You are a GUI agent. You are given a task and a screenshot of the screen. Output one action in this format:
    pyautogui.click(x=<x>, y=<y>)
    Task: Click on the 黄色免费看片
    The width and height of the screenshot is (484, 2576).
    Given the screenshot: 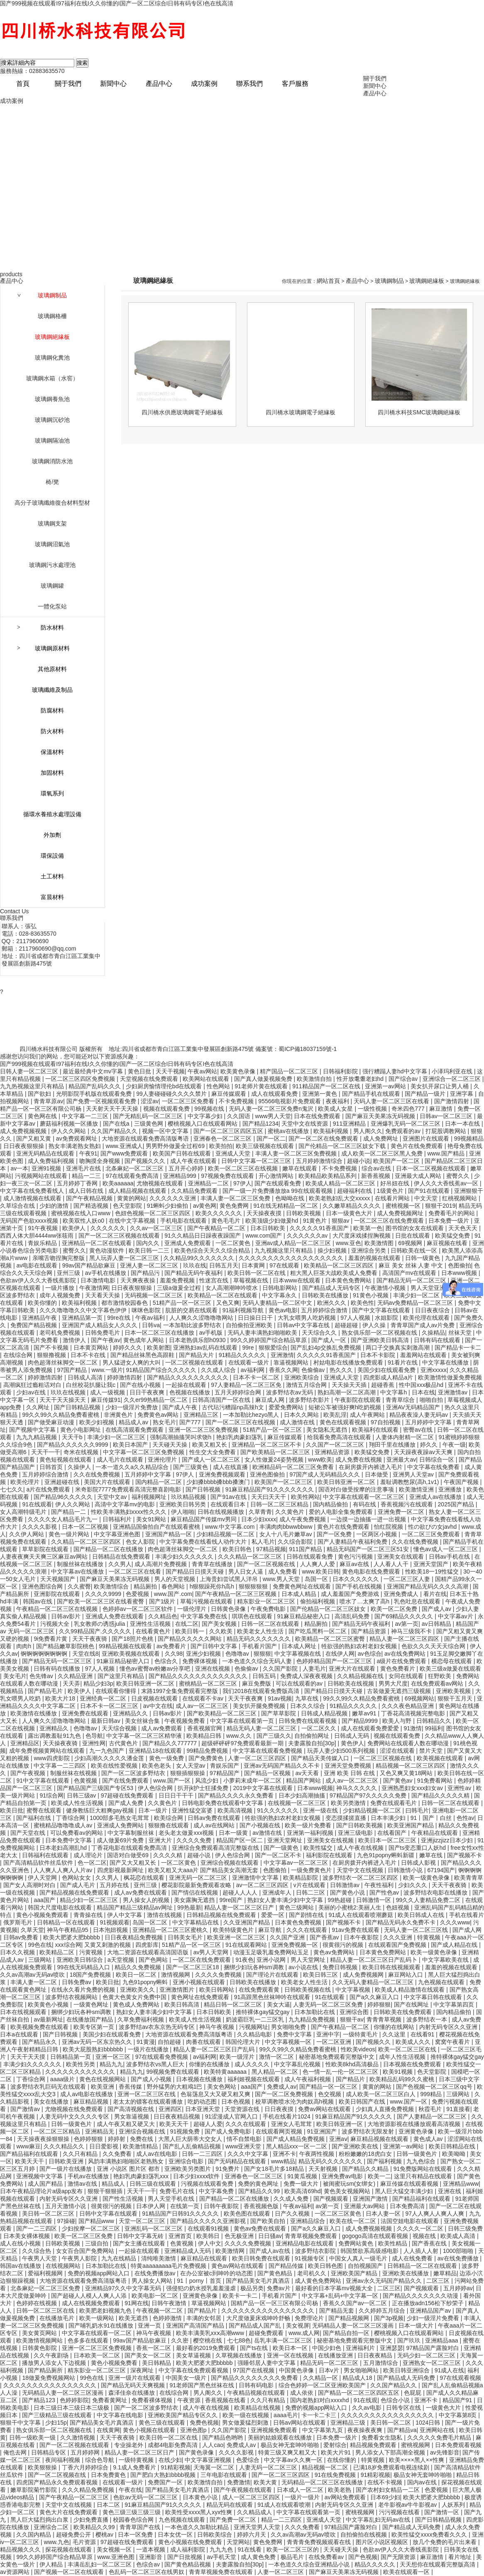 What is the action you would take?
    pyautogui.click(x=398, y=1668)
    